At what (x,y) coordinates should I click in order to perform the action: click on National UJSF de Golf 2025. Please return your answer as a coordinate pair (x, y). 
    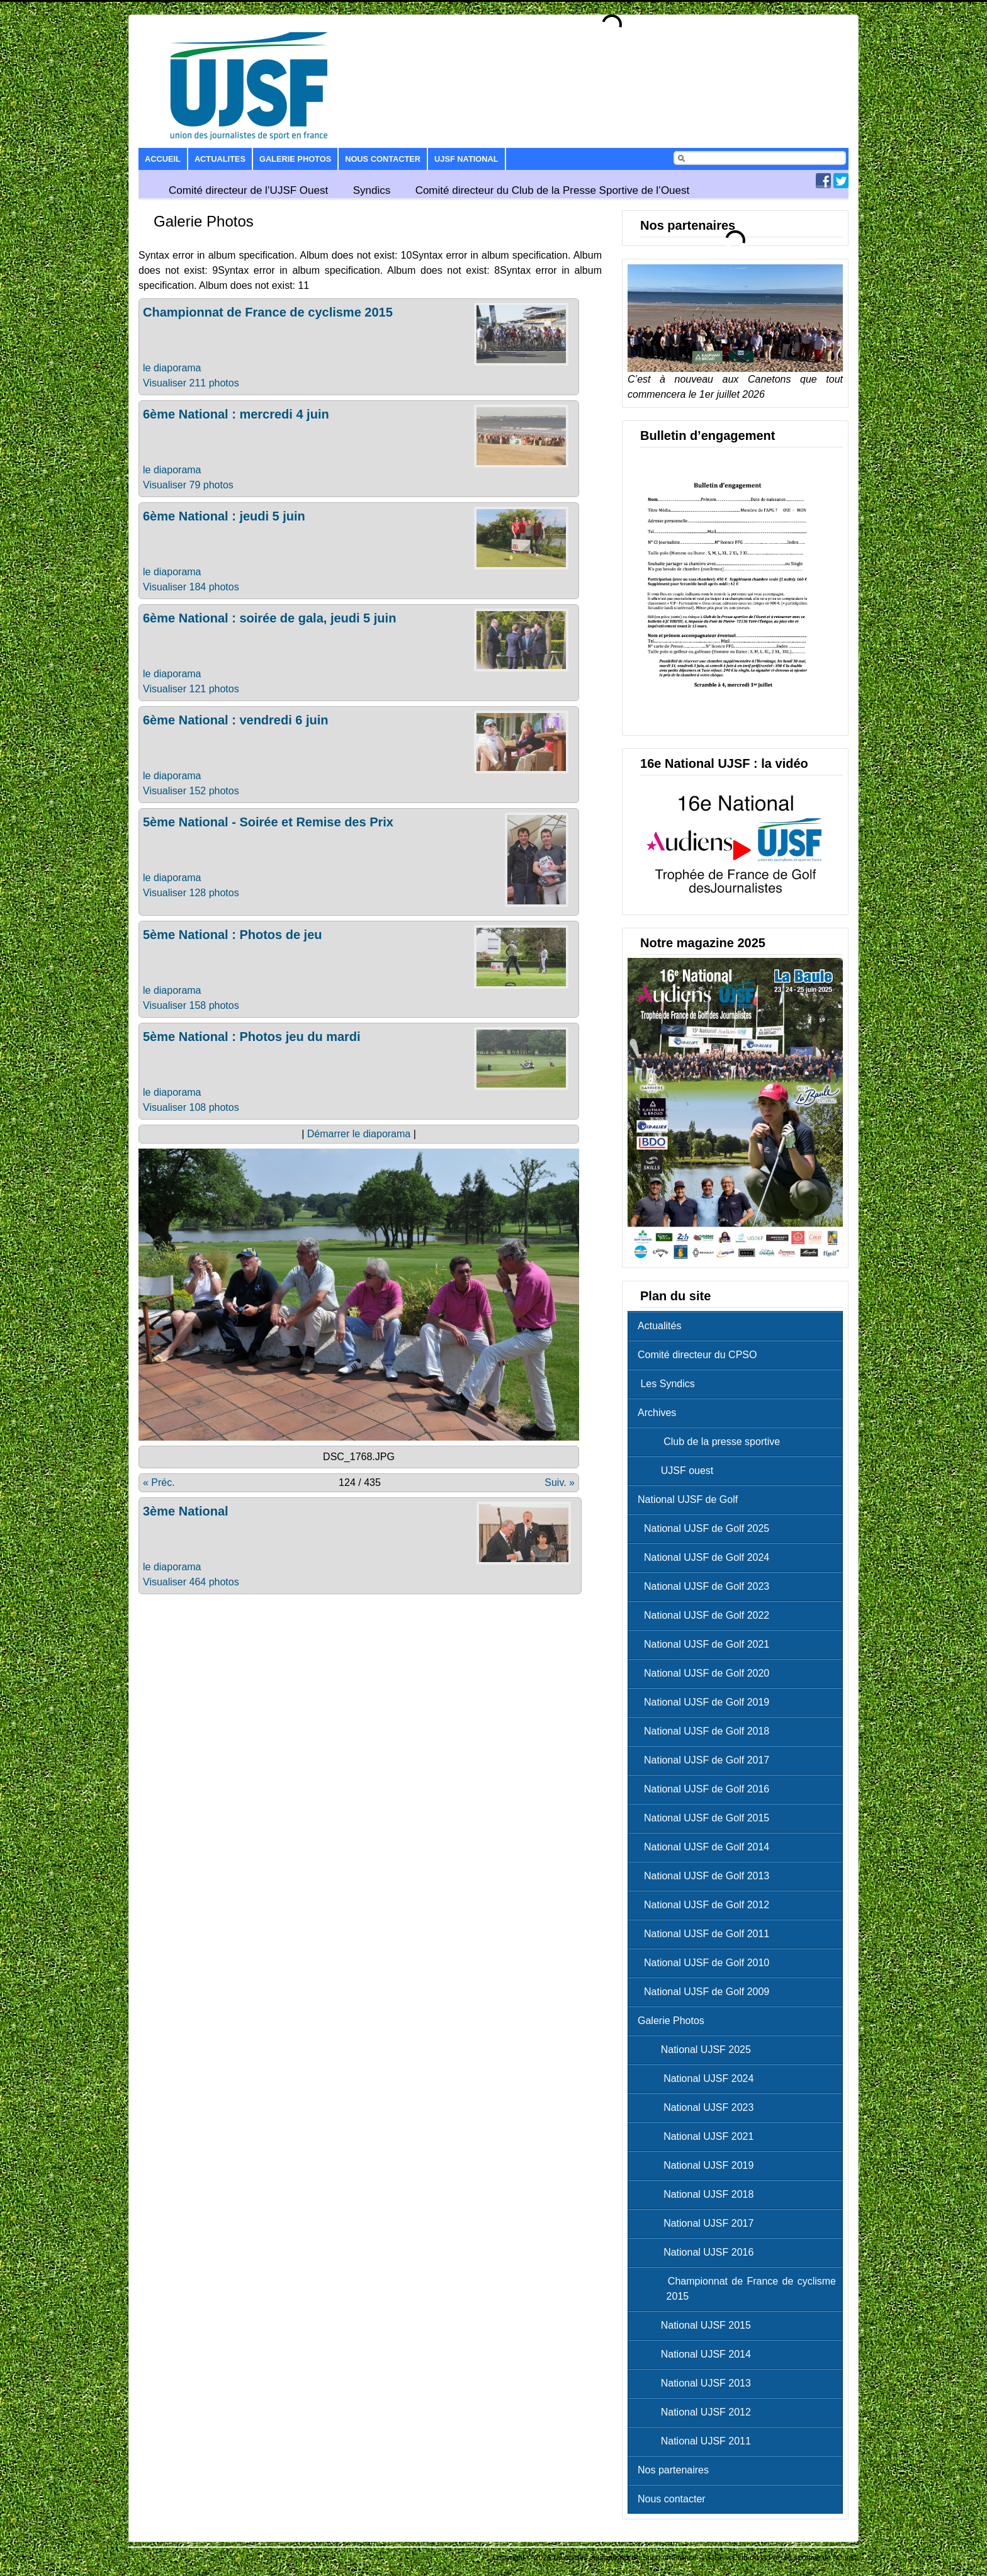
    Looking at the image, I should click on (706, 1528).